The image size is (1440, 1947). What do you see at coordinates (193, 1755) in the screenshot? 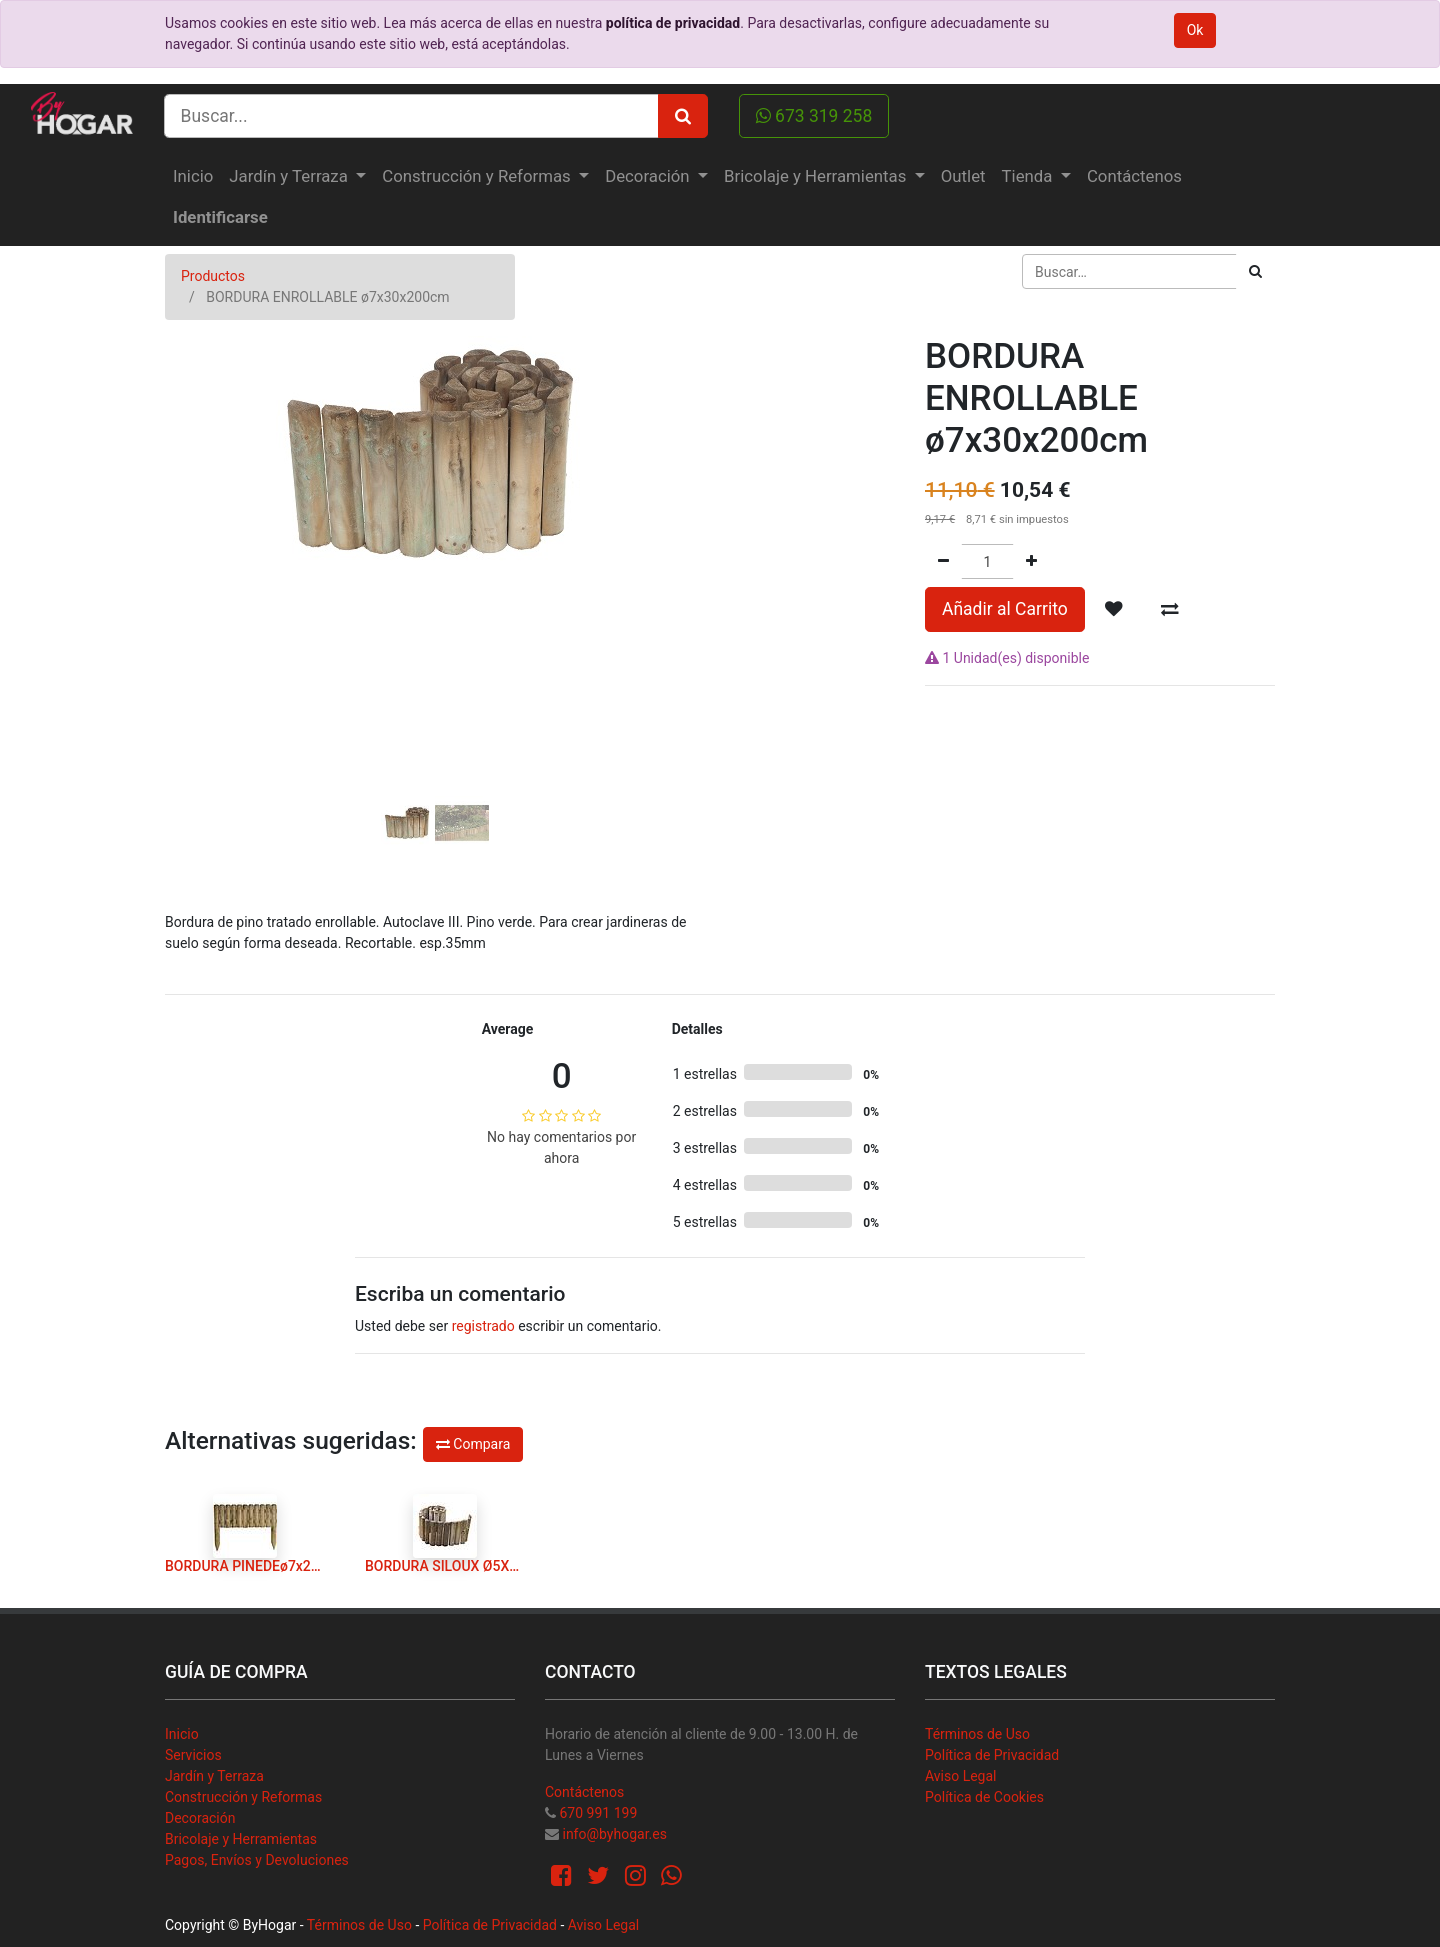
I see `Servicios` at bounding box center [193, 1755].